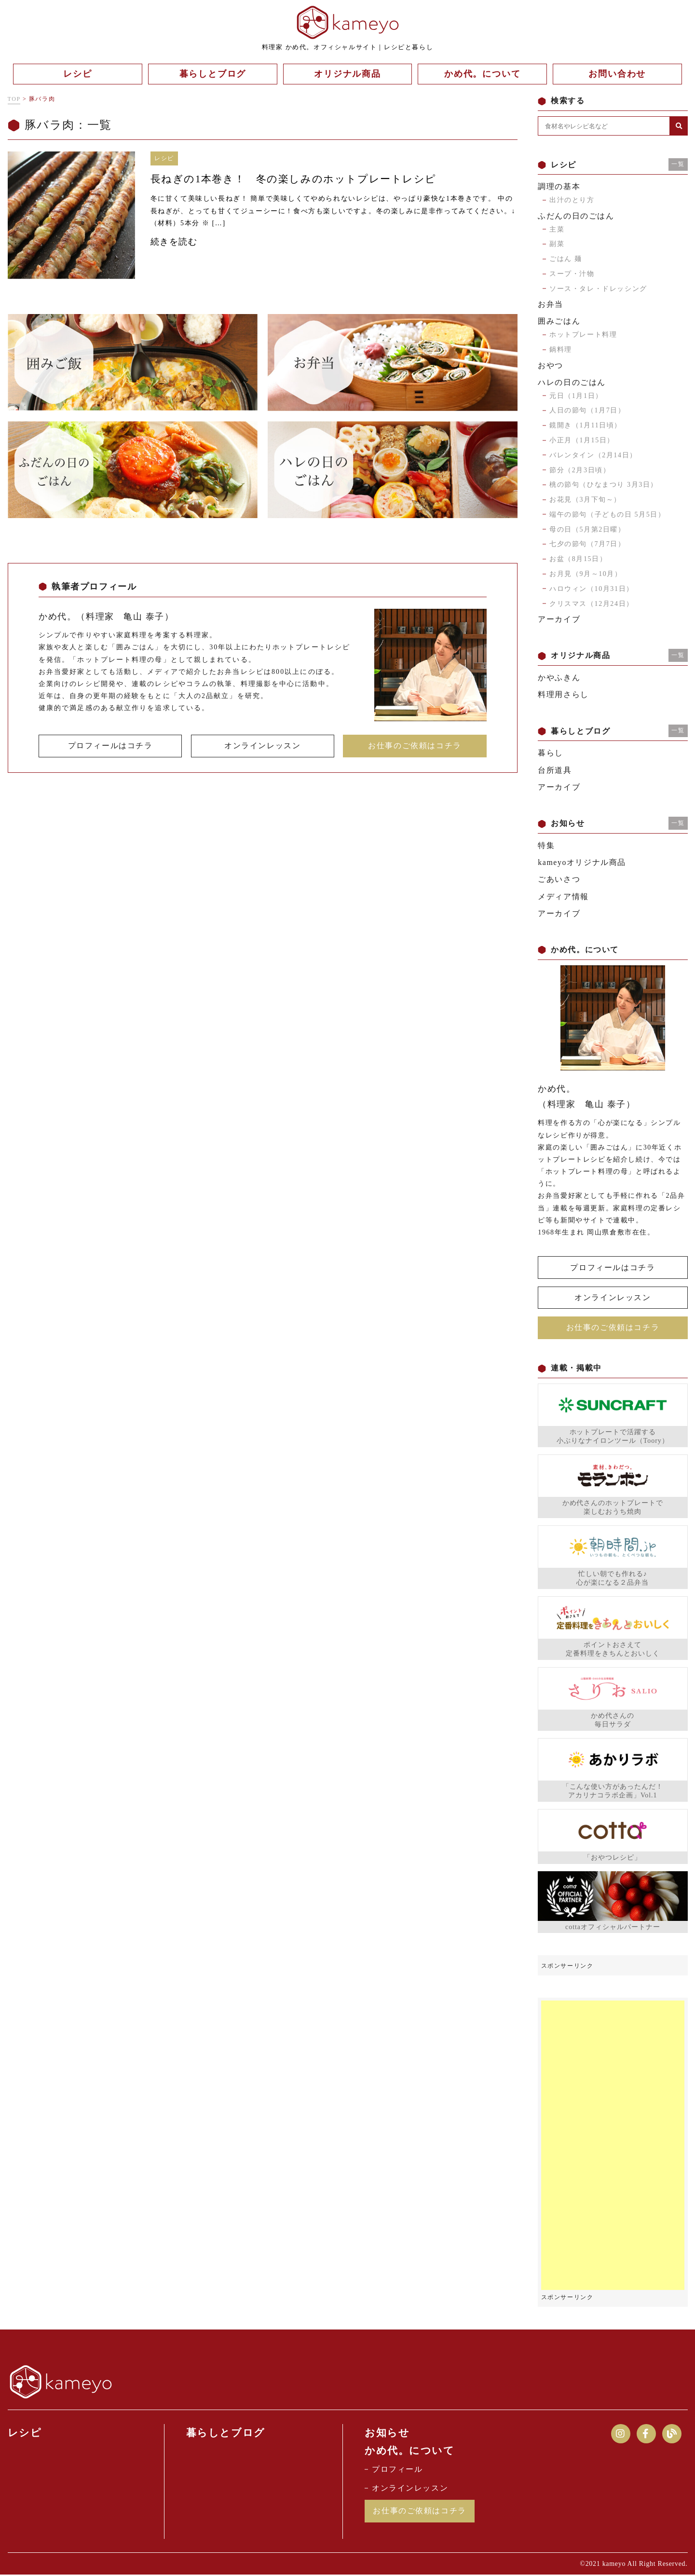 The height and width of the screenshot is (2576, 695). I want to click on ふだんの日のごはん, so click(576, 216).